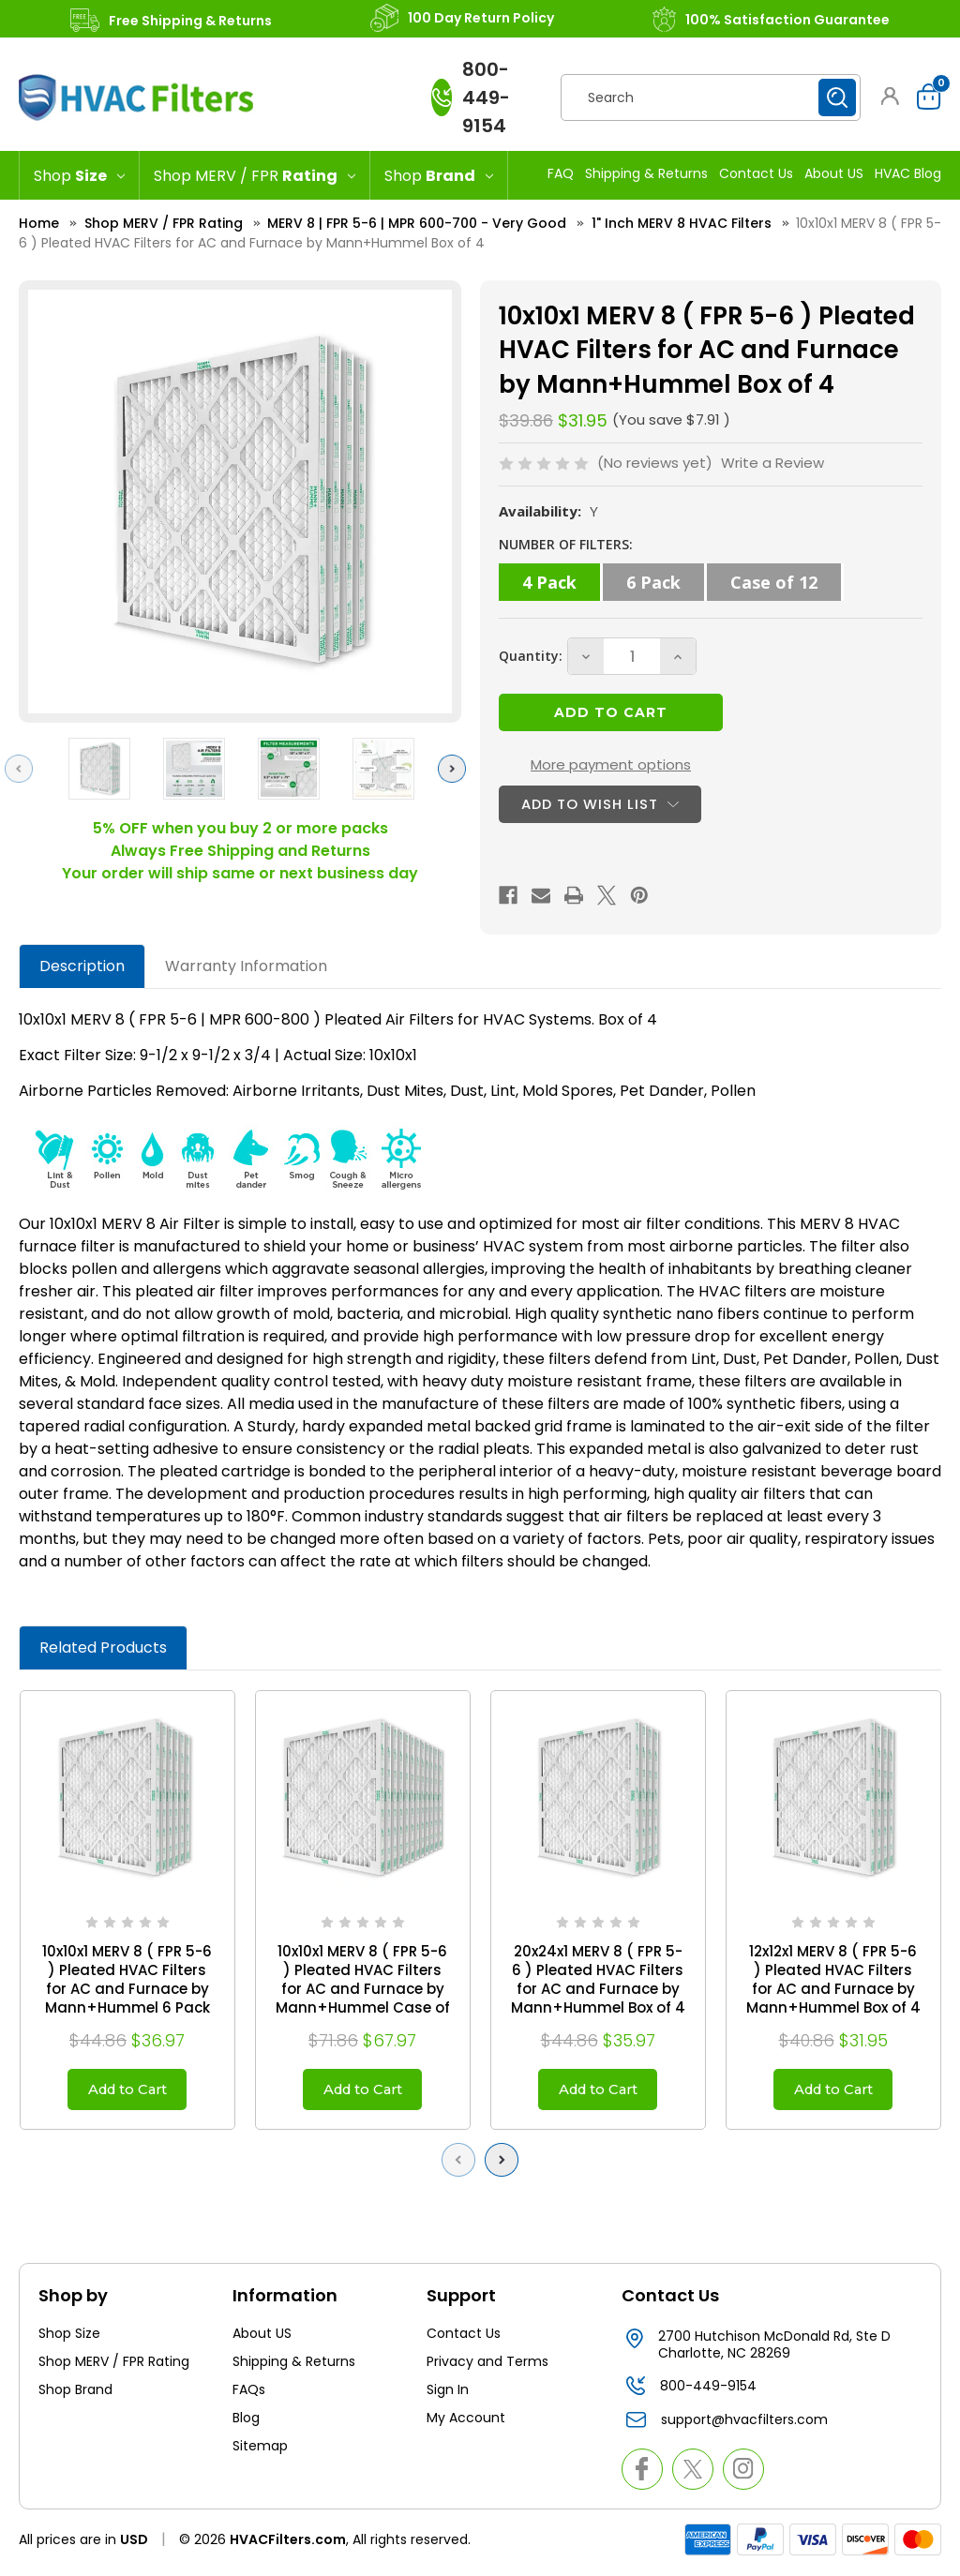 This screenshot has height=2576, width=960. I want to click on Sign In, so click(448, 2395).